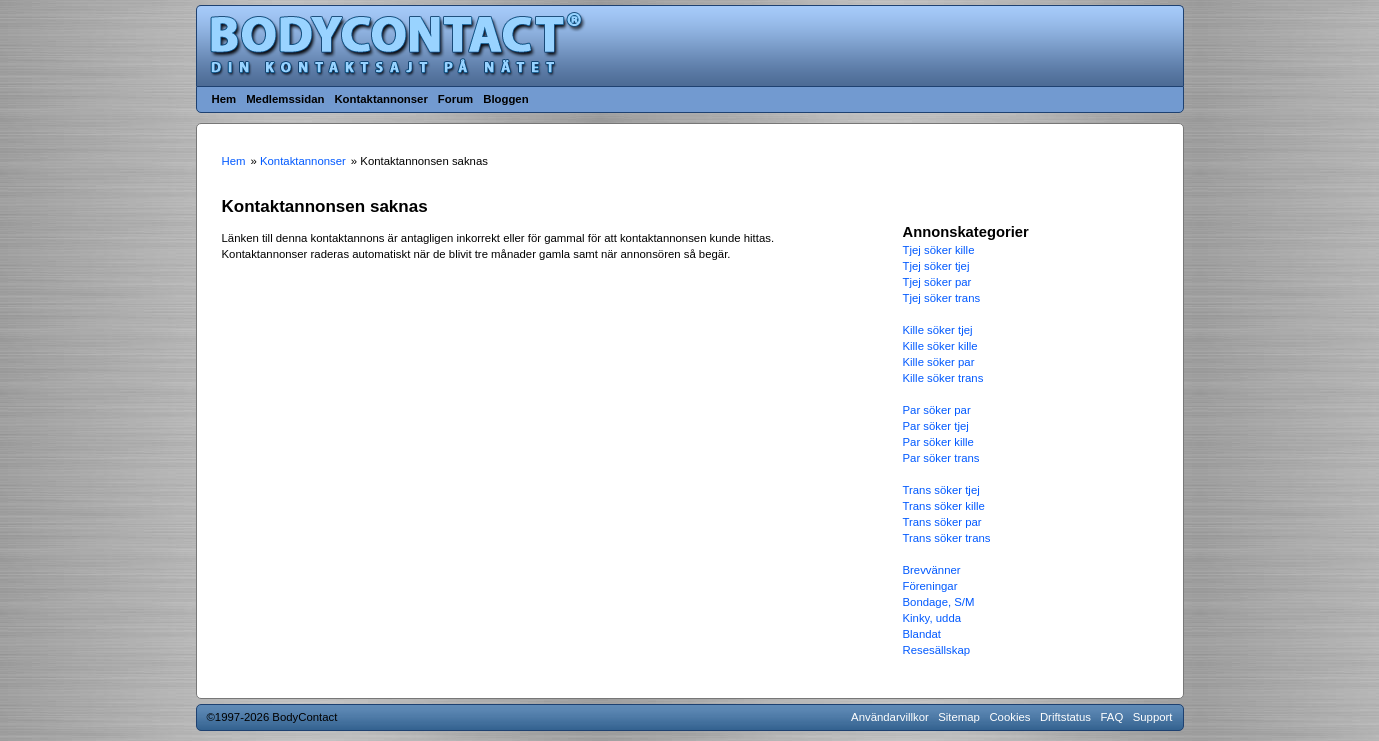 The image size is (1379, 741). What do you see at coordinates (937, 650) in the screenshot?
I see `Resesällskap` at bounding box center [937, 650].